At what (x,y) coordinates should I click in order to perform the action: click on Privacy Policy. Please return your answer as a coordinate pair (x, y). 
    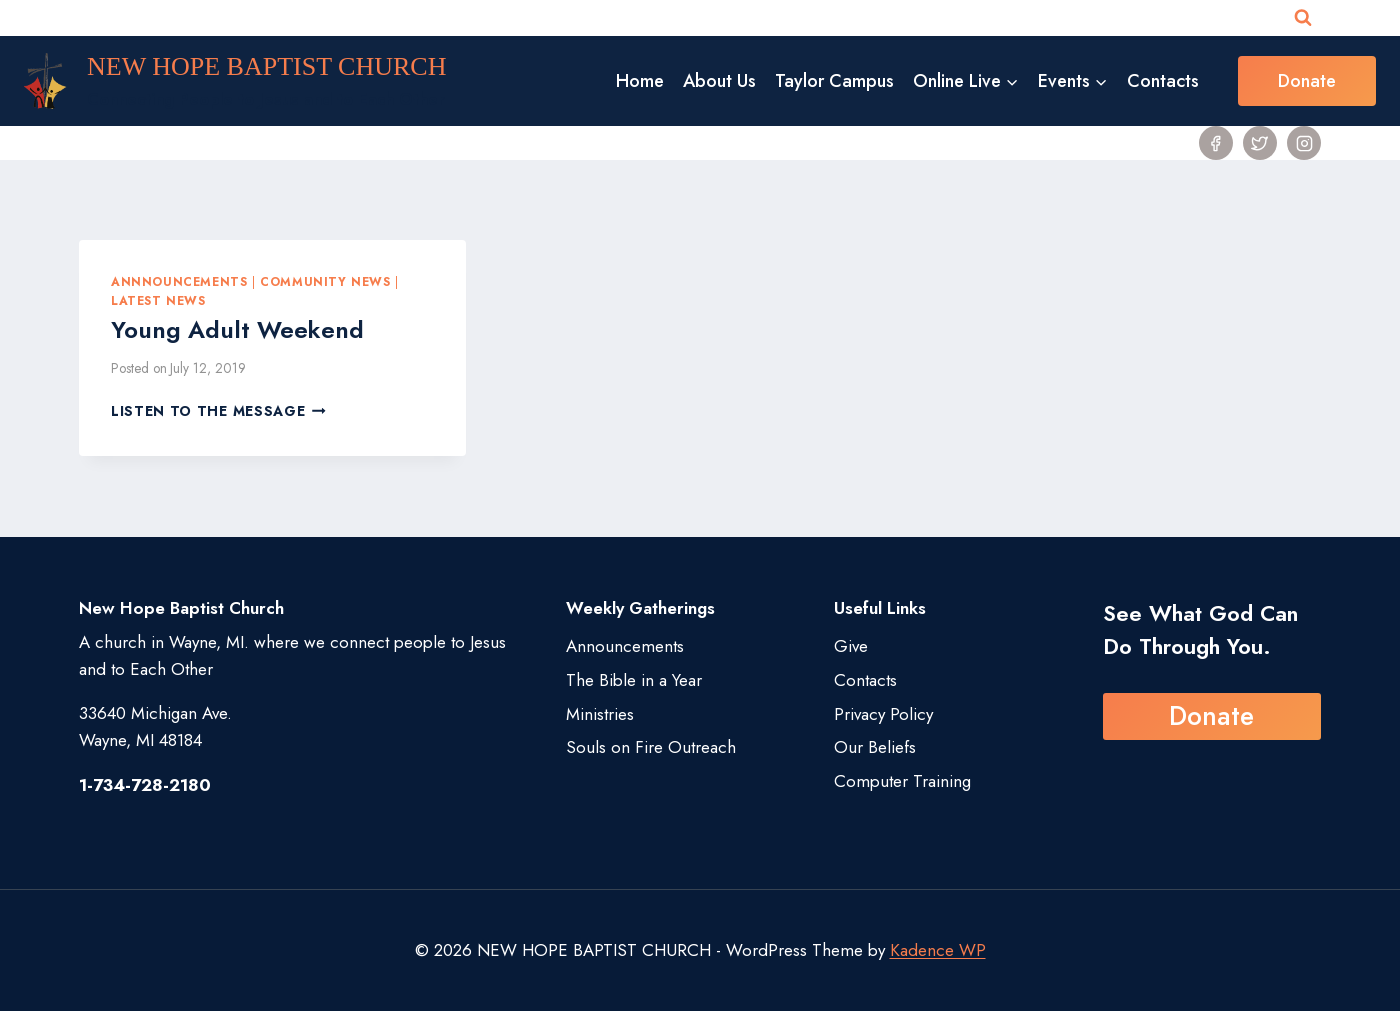
    Looking at the image, I should click on (883, 714).